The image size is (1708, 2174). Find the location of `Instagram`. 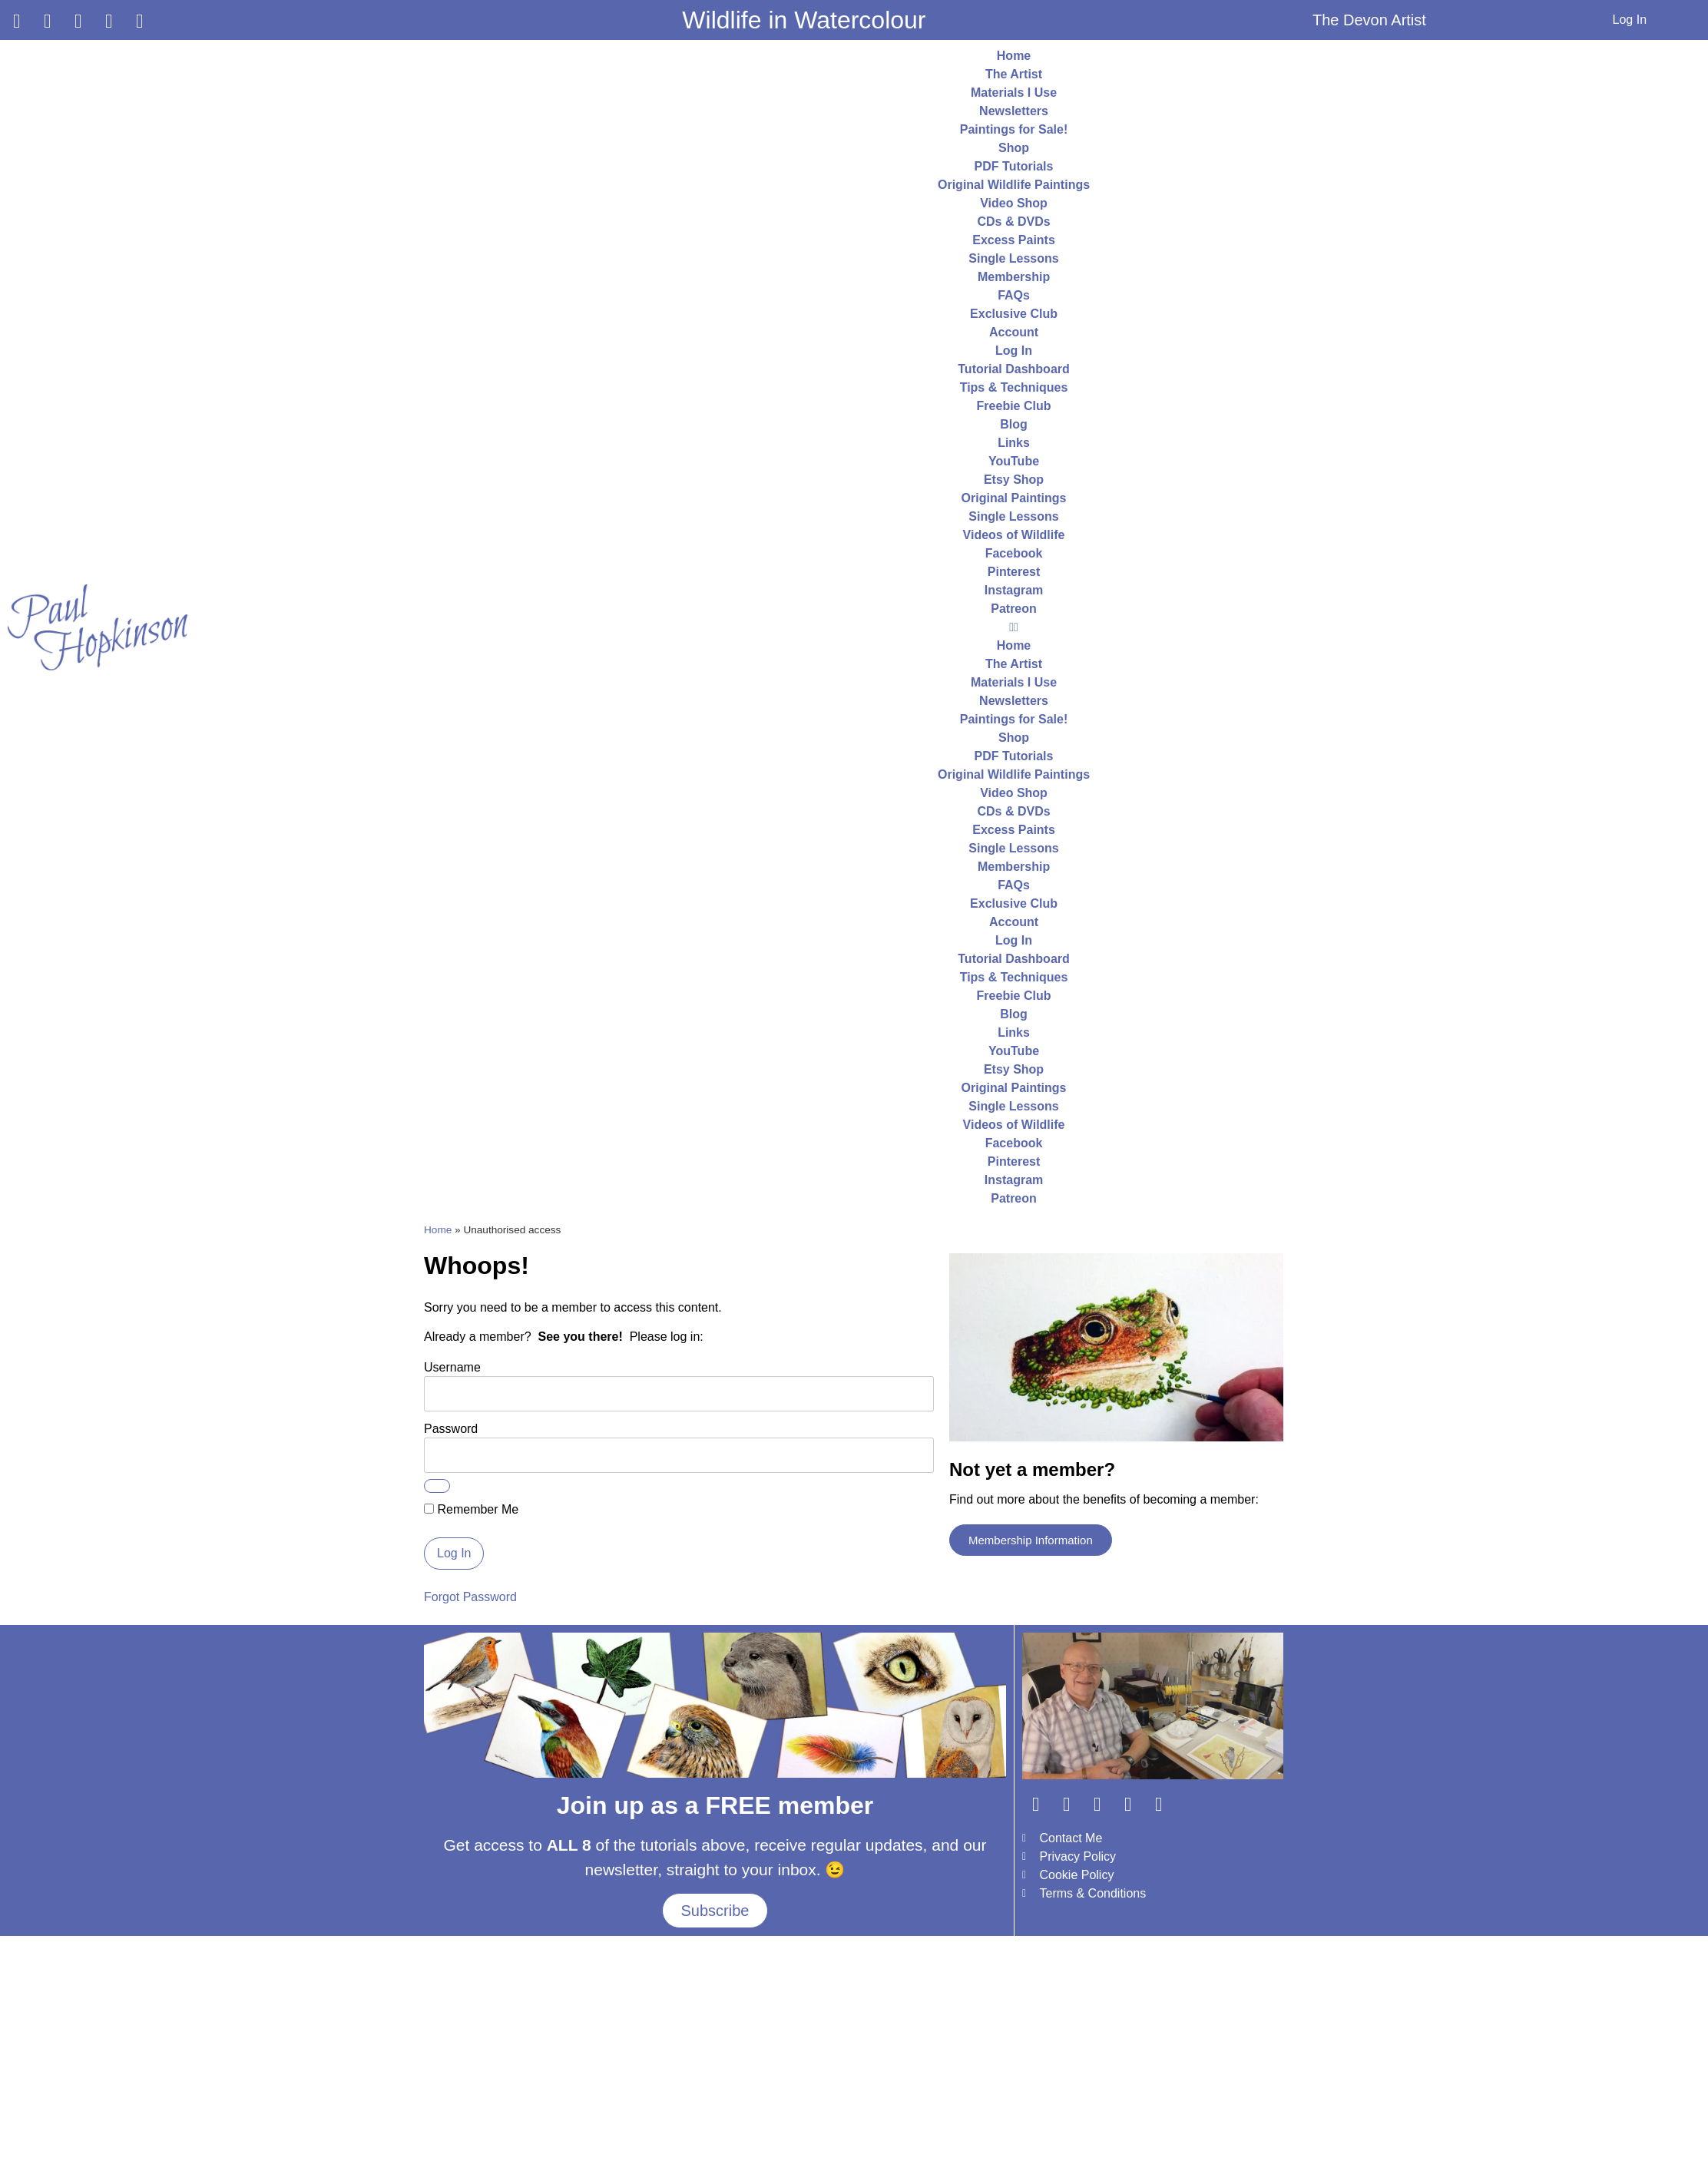

Instagram is located at coordinates (1014, 590).